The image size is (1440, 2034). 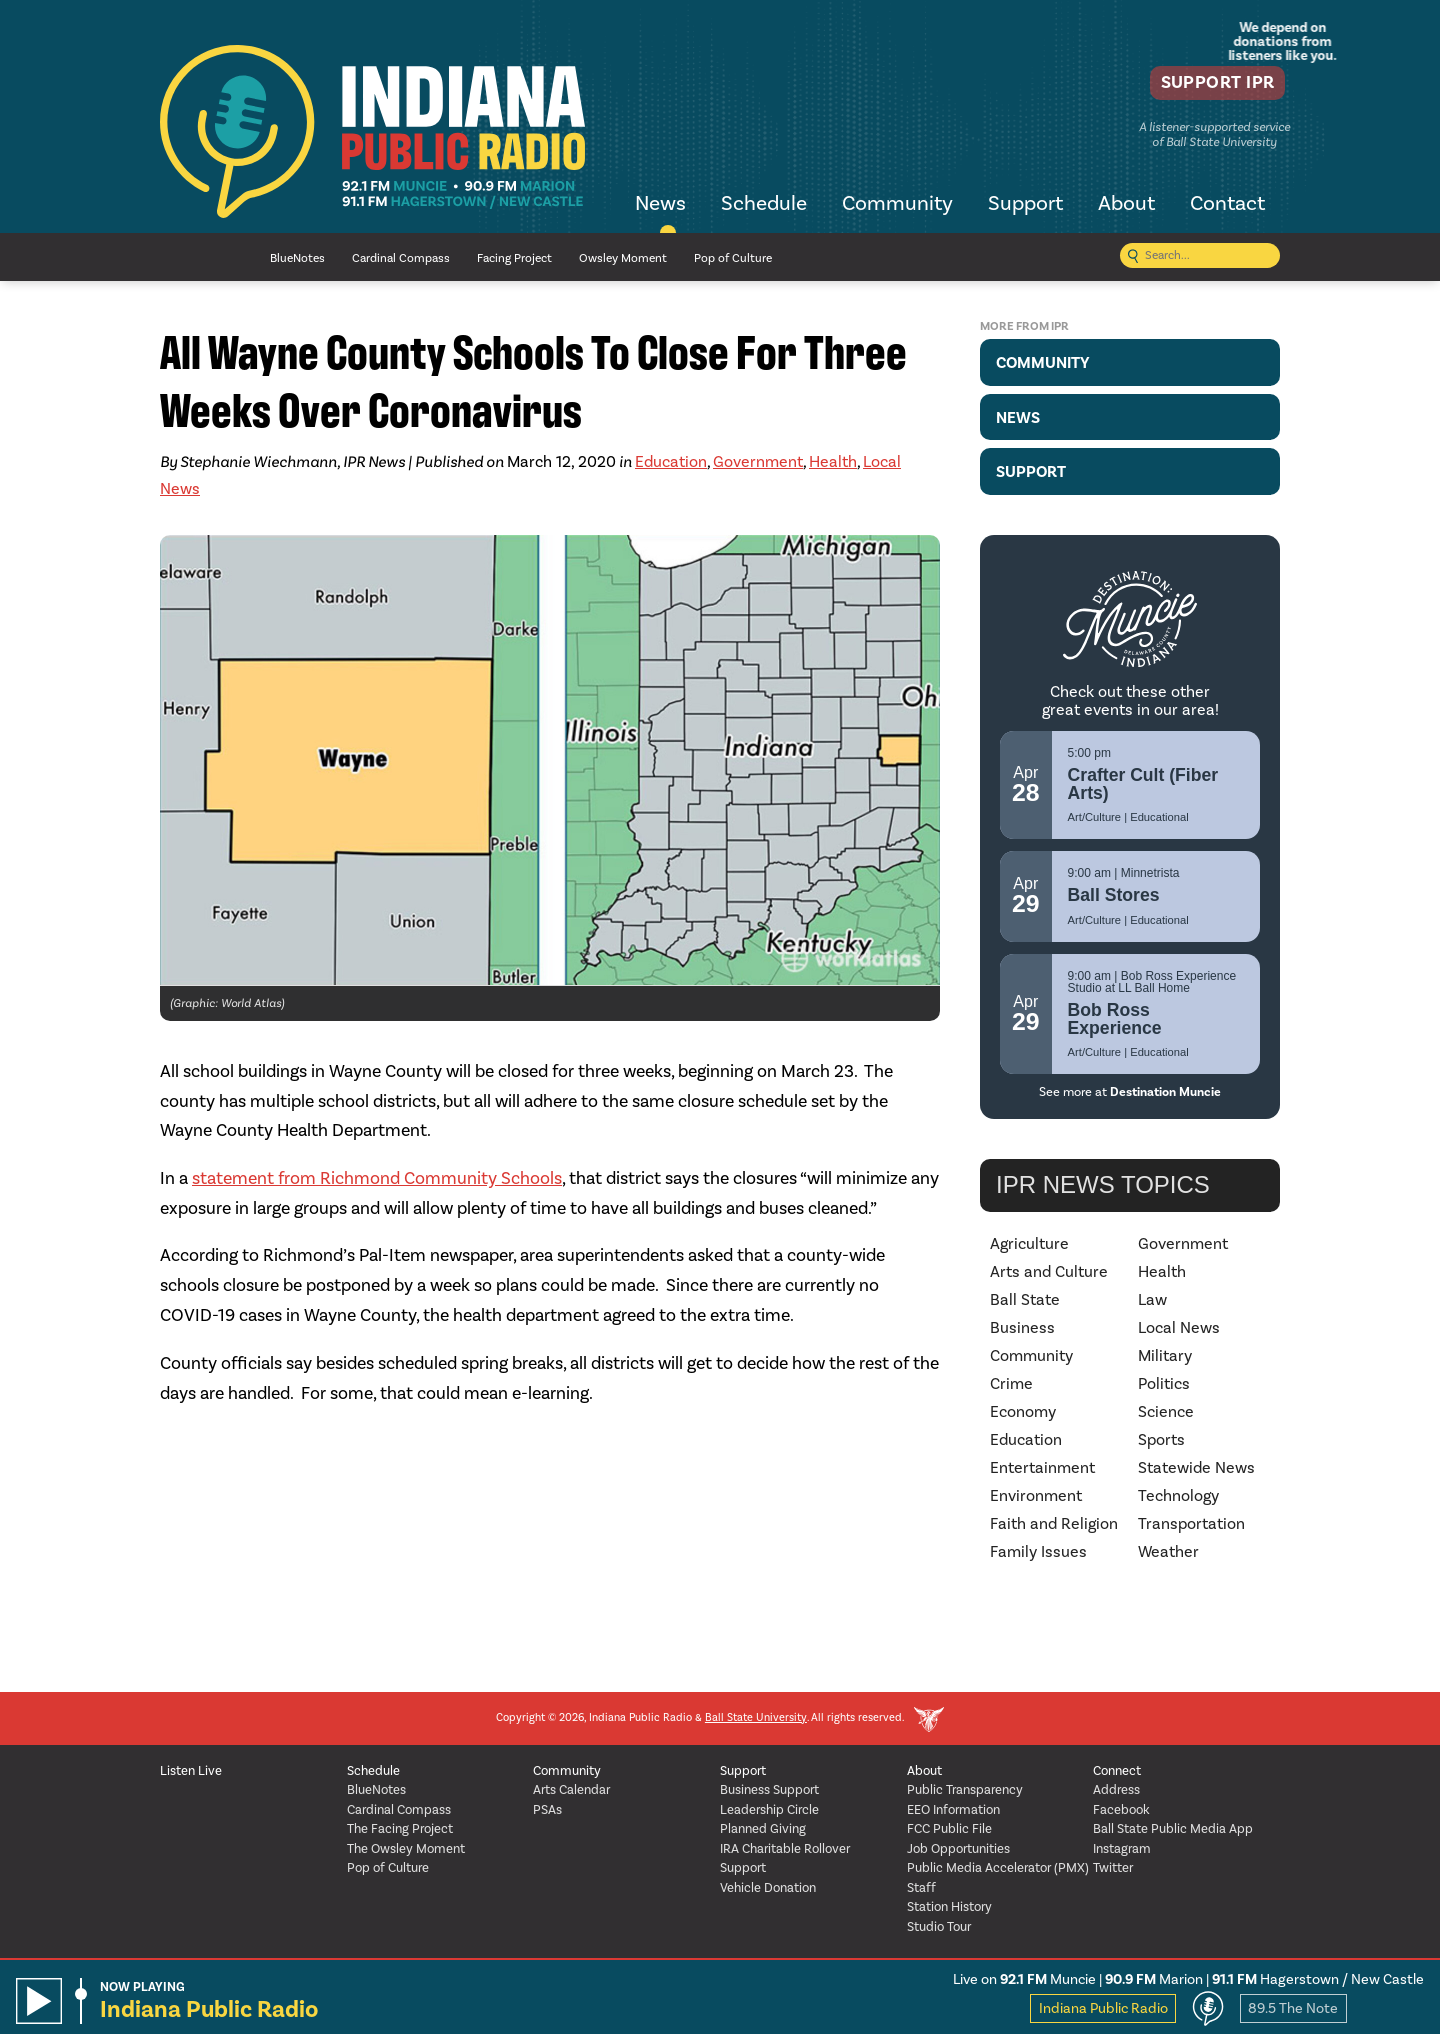 What do you see at coordinates (547, 1810) in the screenshot?
I see `PSAs` at bounding box center [547, 1810].